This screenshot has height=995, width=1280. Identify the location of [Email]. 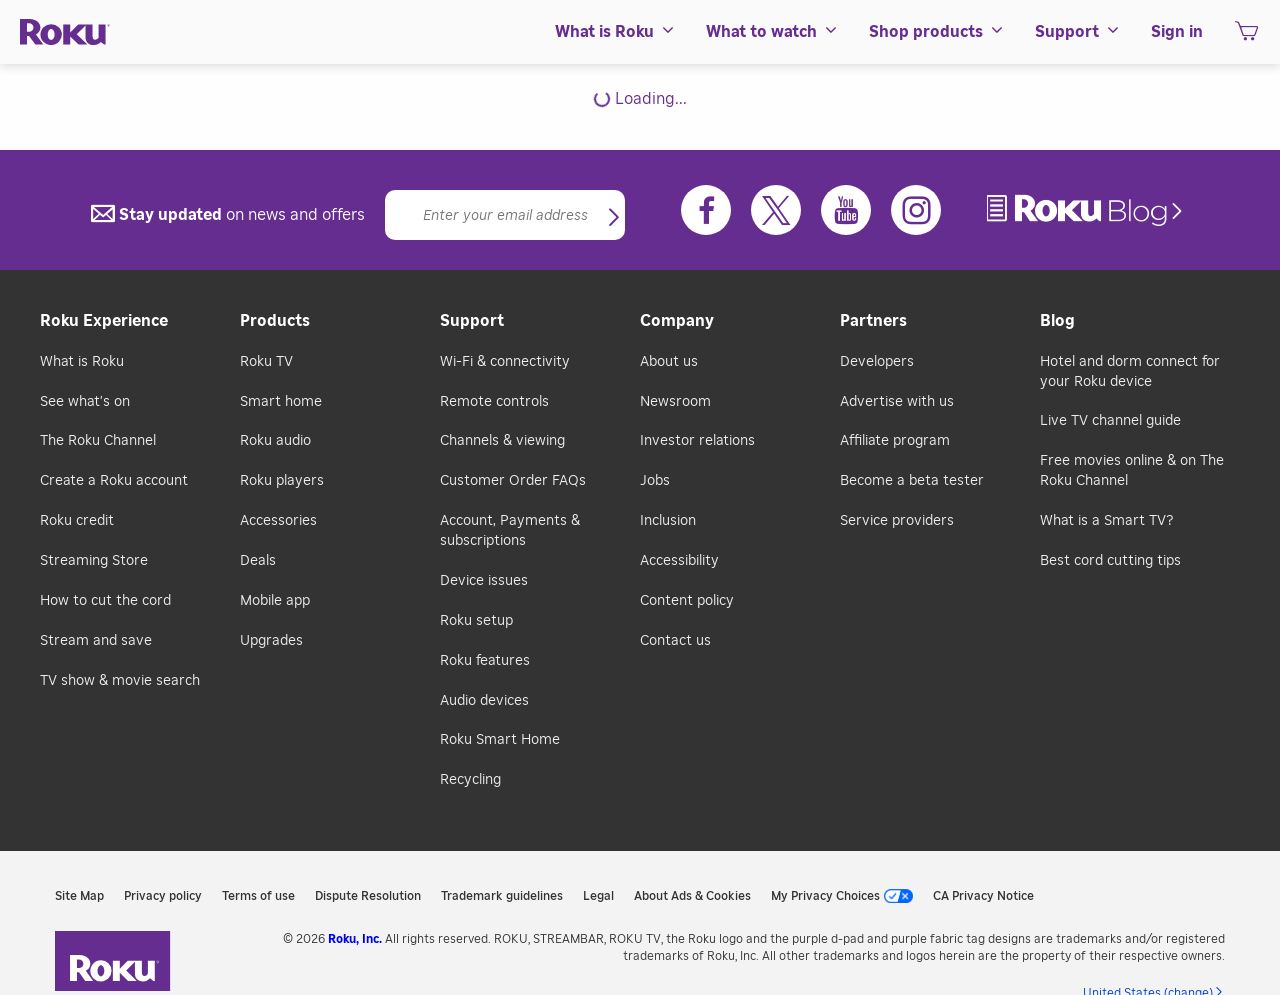
(505, 215).